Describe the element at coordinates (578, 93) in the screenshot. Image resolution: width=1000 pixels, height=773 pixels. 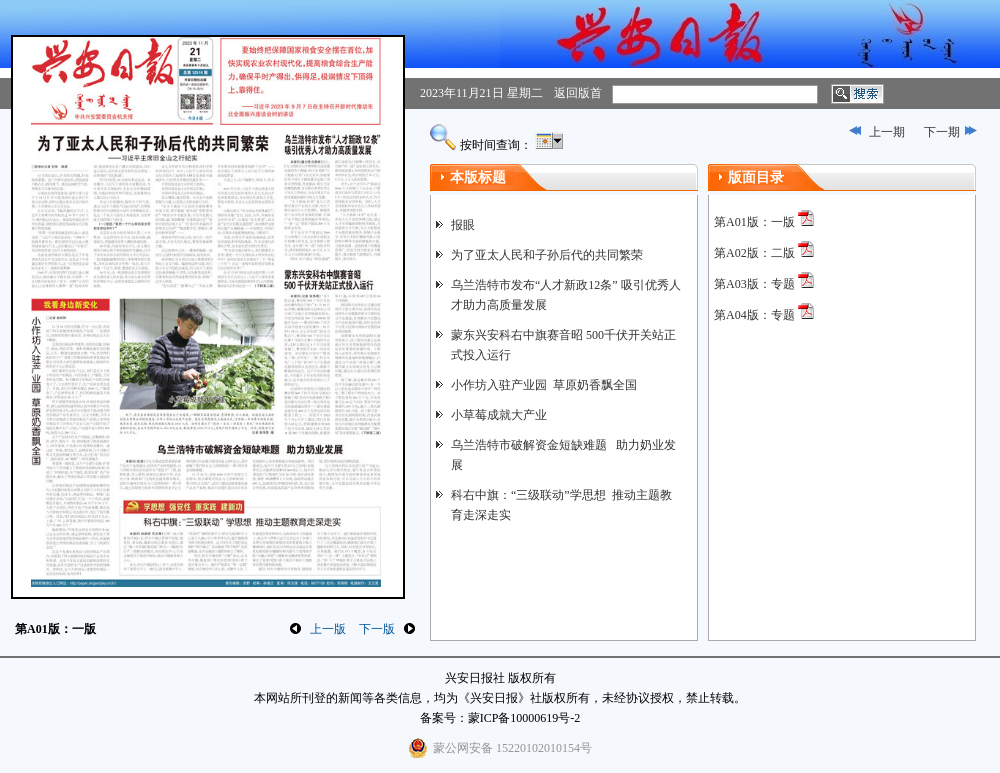
I see `返回版首` at that location.